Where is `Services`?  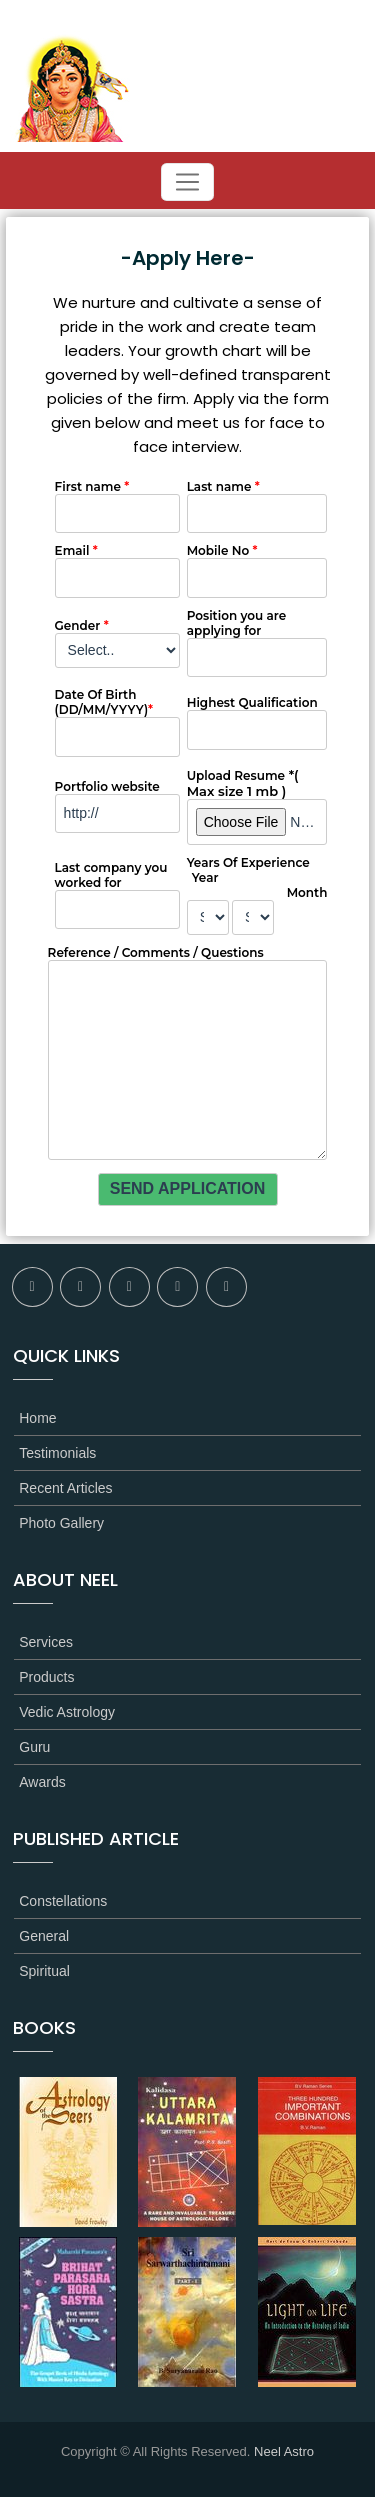
Services is located at coordinates (46, 1642).